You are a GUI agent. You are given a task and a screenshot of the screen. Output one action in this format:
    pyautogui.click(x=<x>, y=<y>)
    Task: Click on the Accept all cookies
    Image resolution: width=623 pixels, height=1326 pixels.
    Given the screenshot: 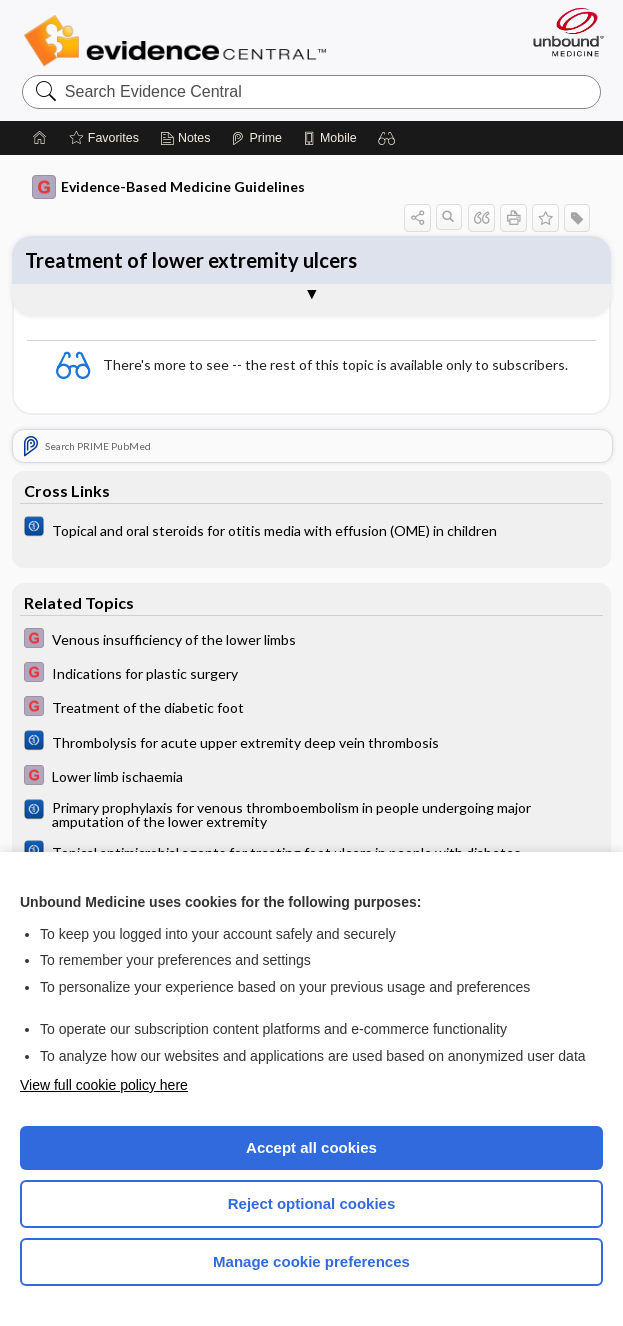 What is the action you would take?
    pyautogui.click(x=311, y=1147)
    